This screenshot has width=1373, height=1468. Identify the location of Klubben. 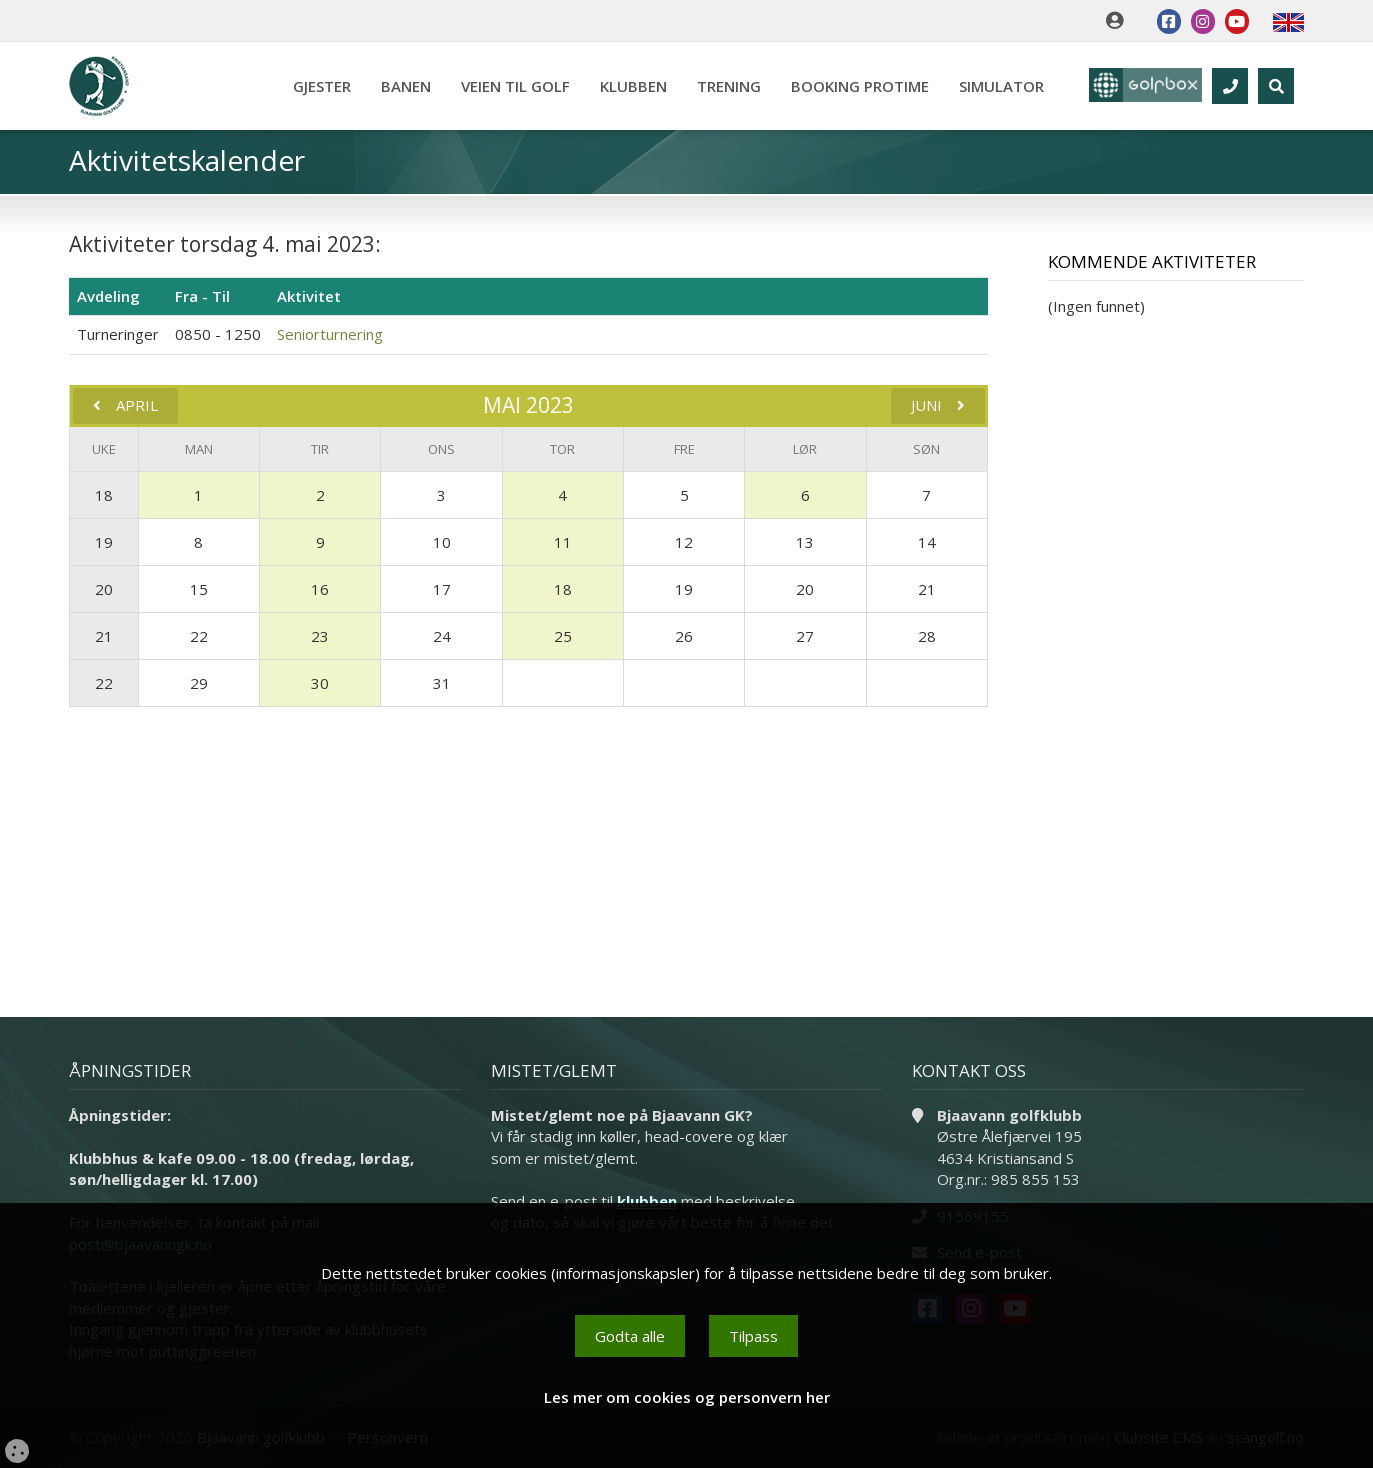
(626, 86).